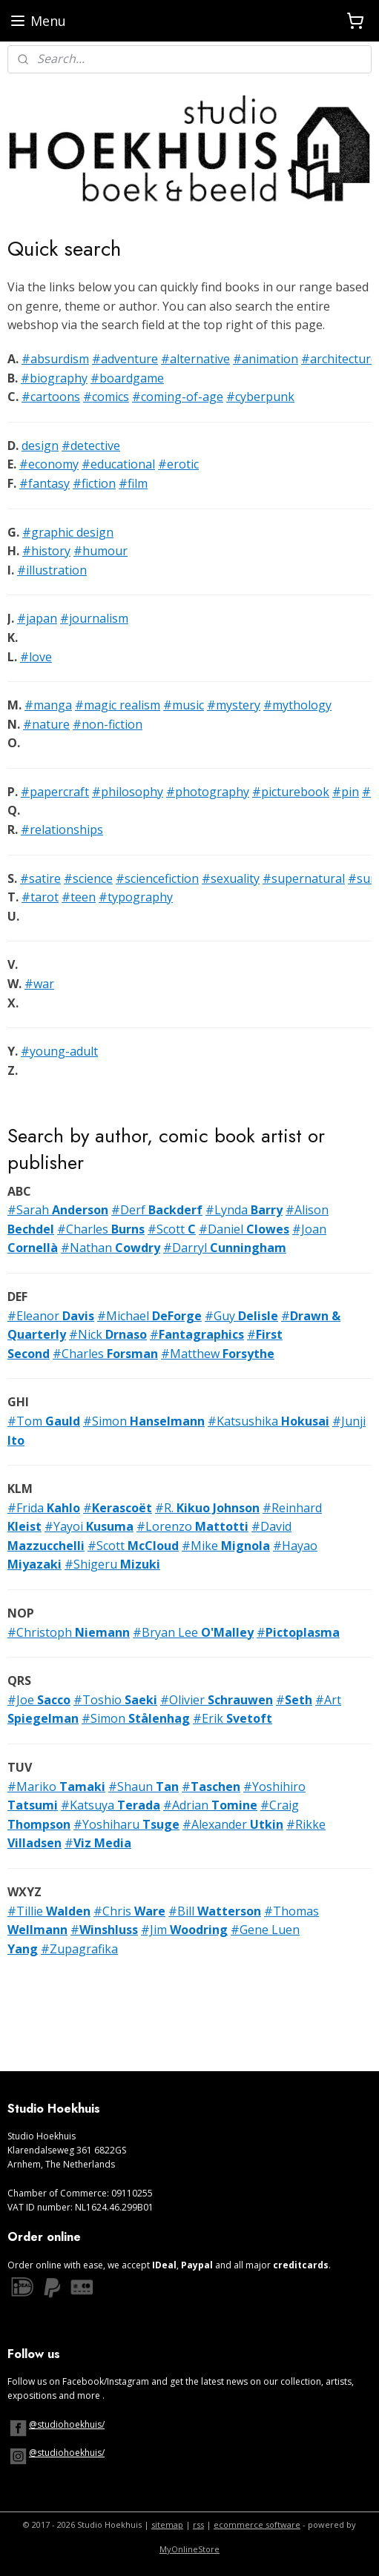 This screenshot has height=2576, width=379. Describe the element at coordinates (50, 1315) in the screenshot. I see `#Eleanor` at that location.